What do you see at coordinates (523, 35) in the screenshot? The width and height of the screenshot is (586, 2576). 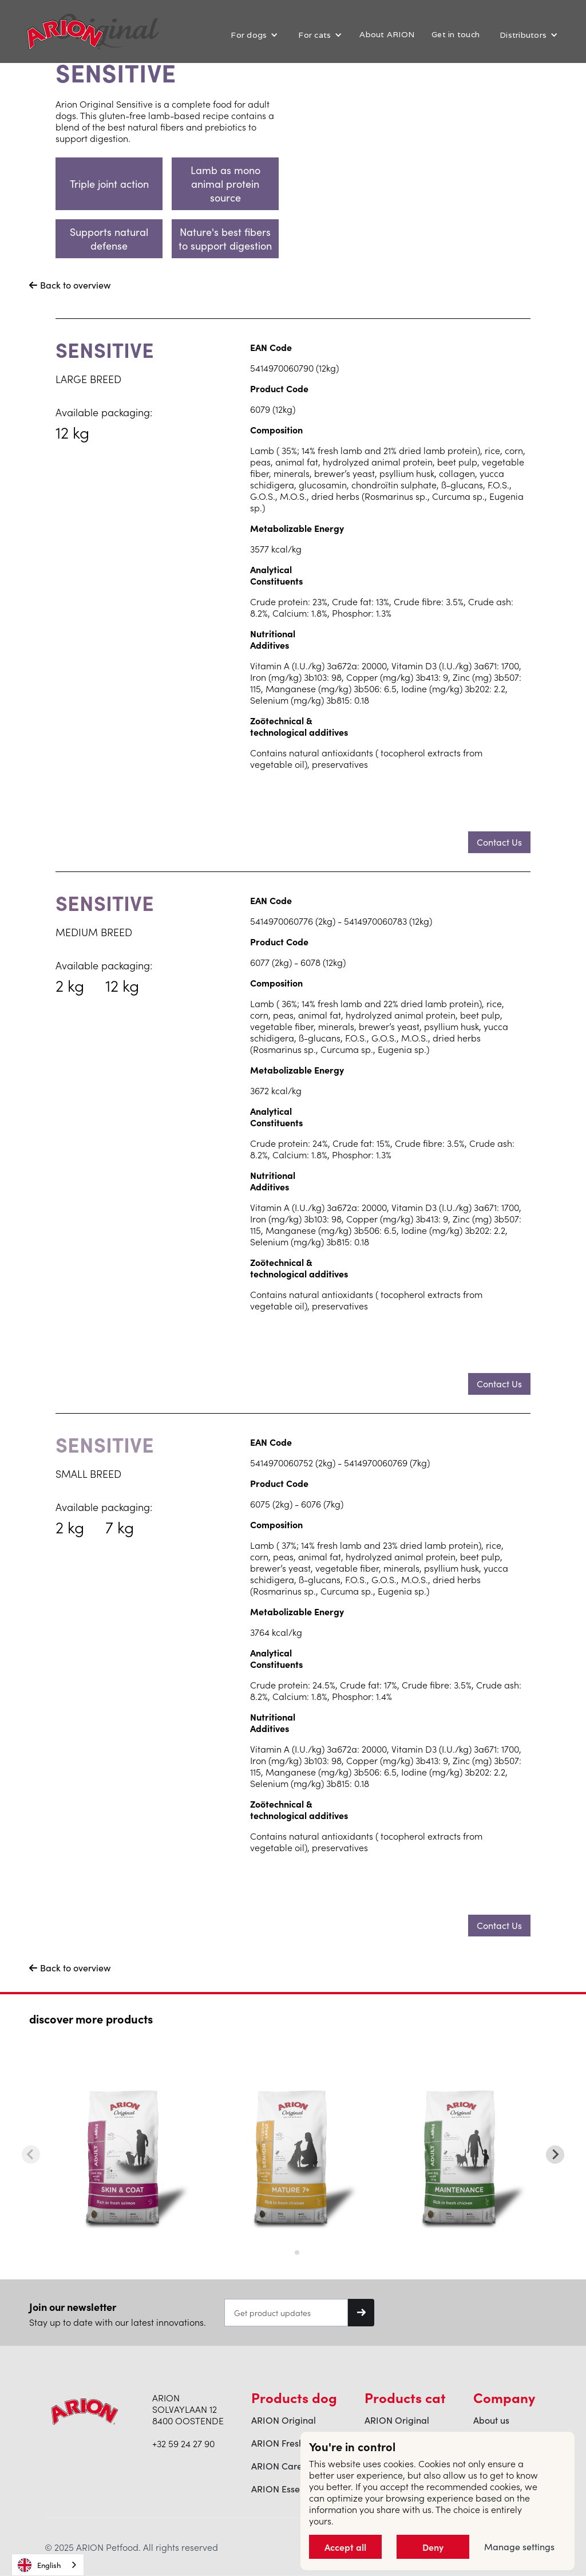 I see `Distributors` at bounding box center [523, 35].